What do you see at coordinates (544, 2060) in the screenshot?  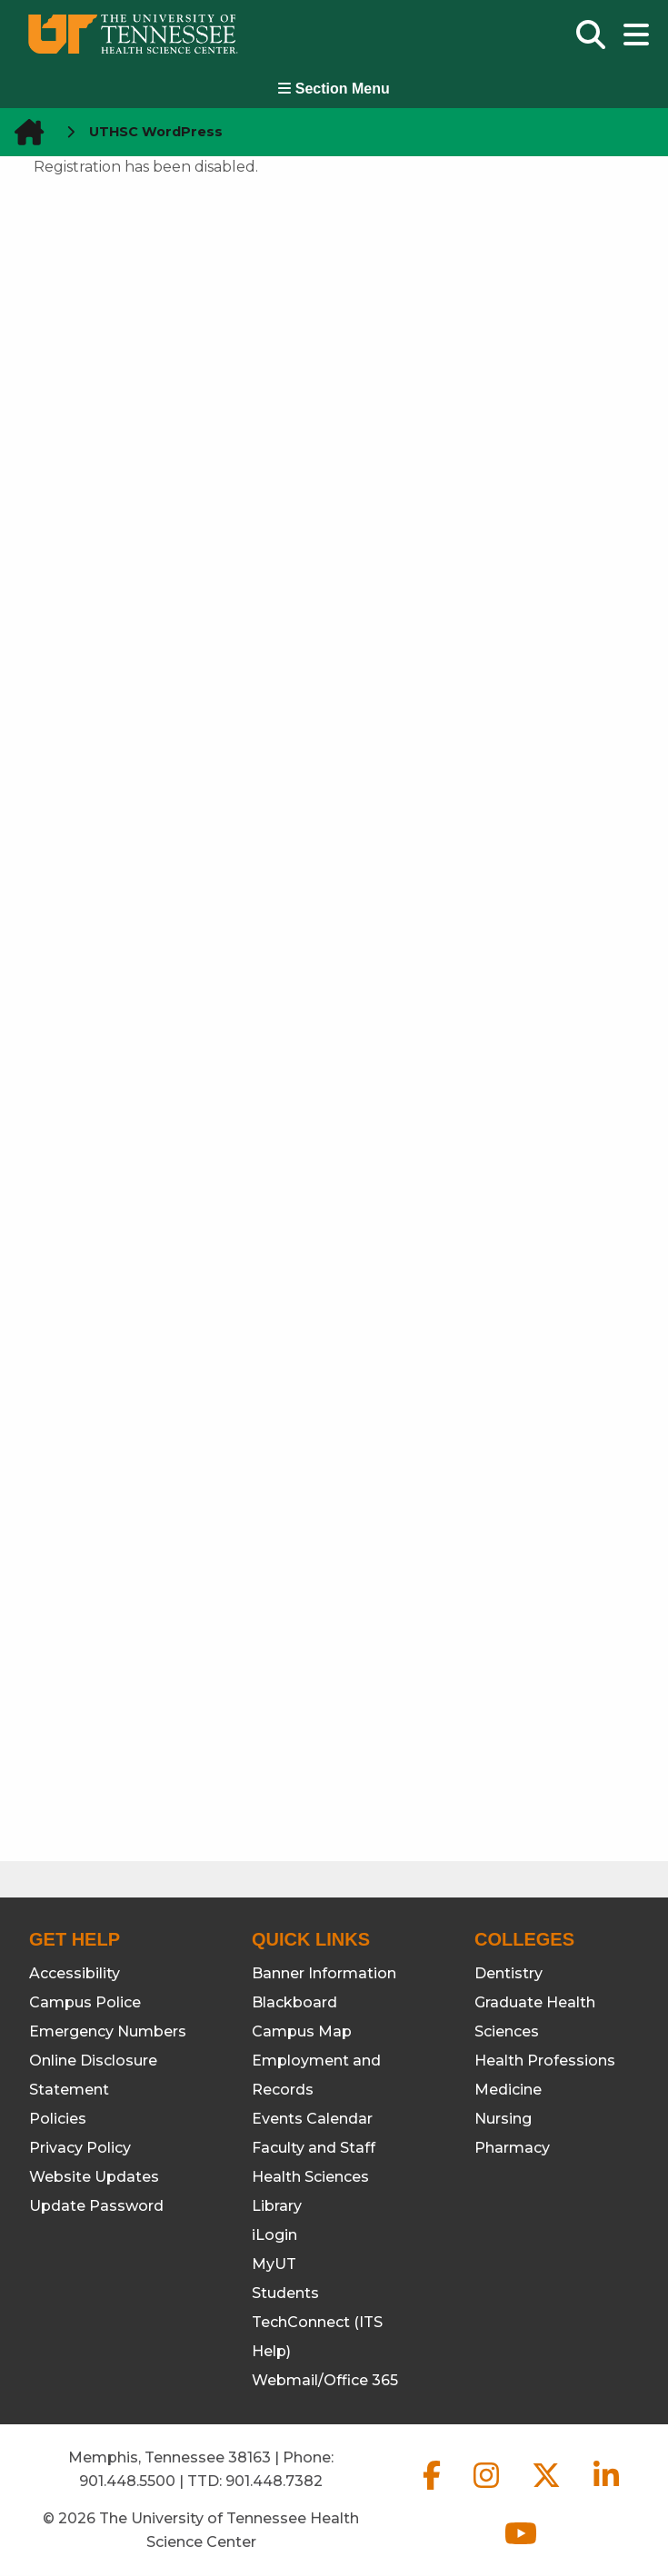 I see `Health Professions` at bounding box center [544, 2060].